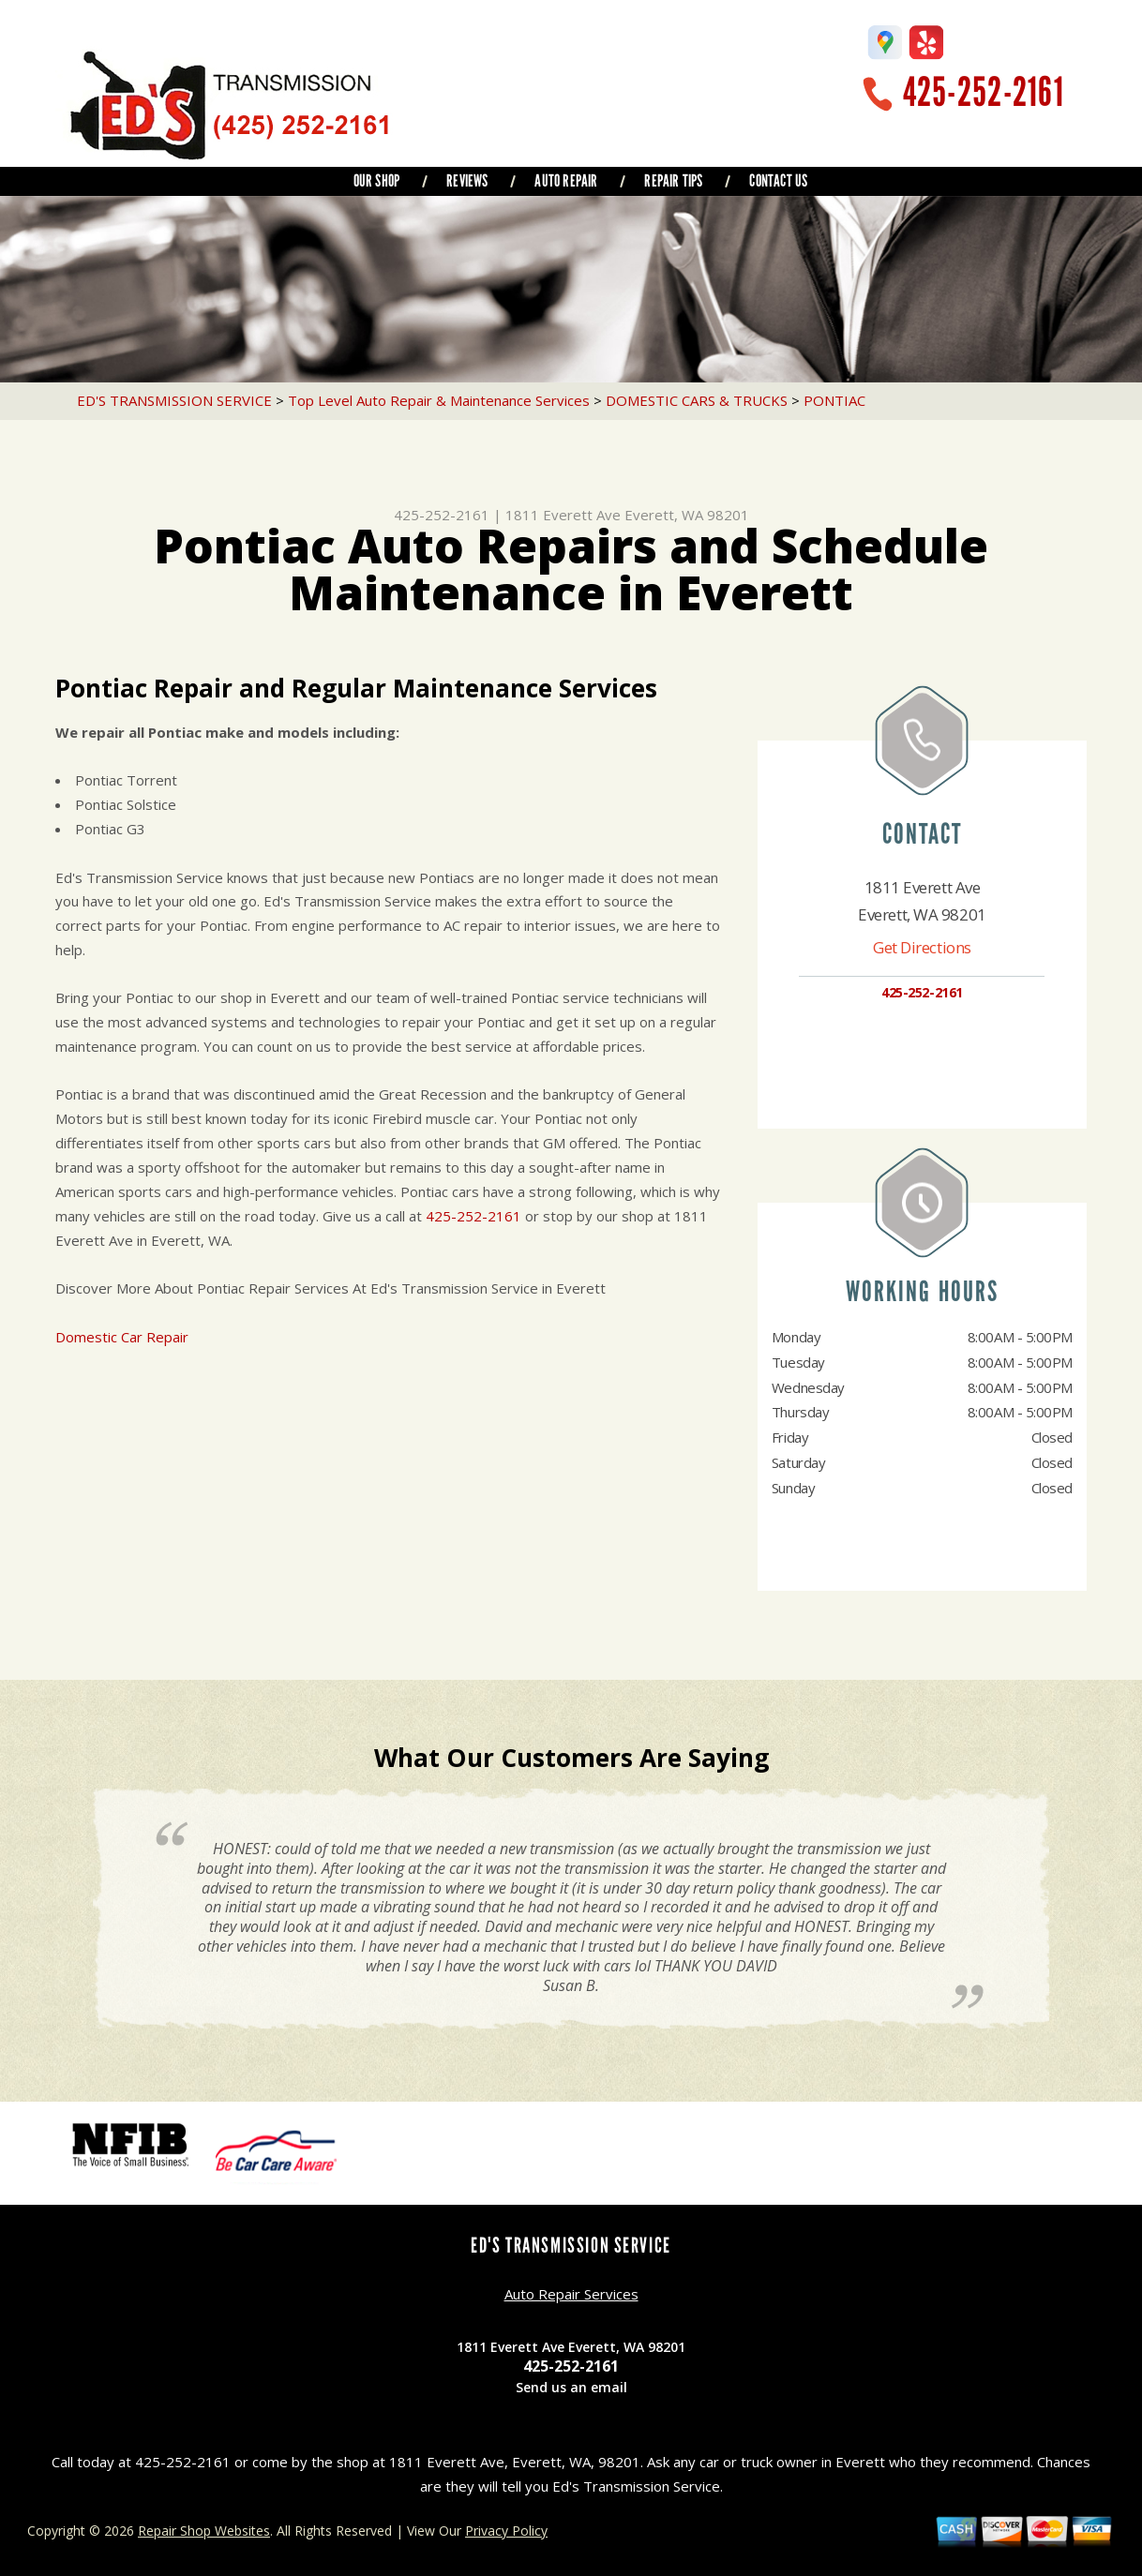 This screenshot has width=1142, height=2576. Describe the element at coordinates (834, 400) in the screenshot. I see `PONTIAC` at that location.